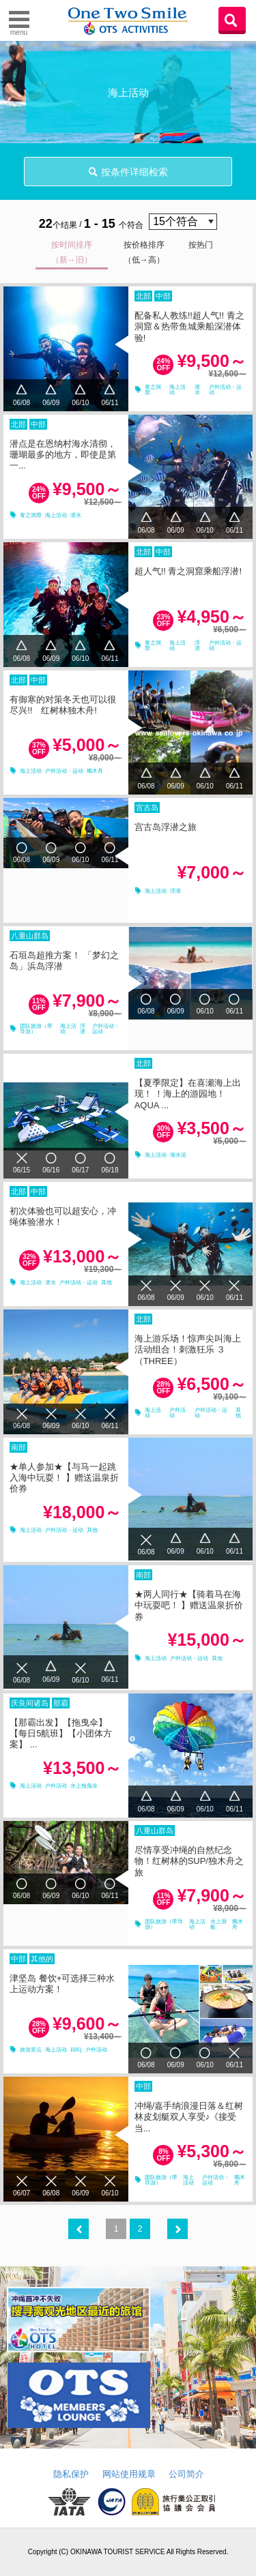  Describe the element at coordinates (129, 2474) in the screenshot. I see `网站使用规章` at that location.